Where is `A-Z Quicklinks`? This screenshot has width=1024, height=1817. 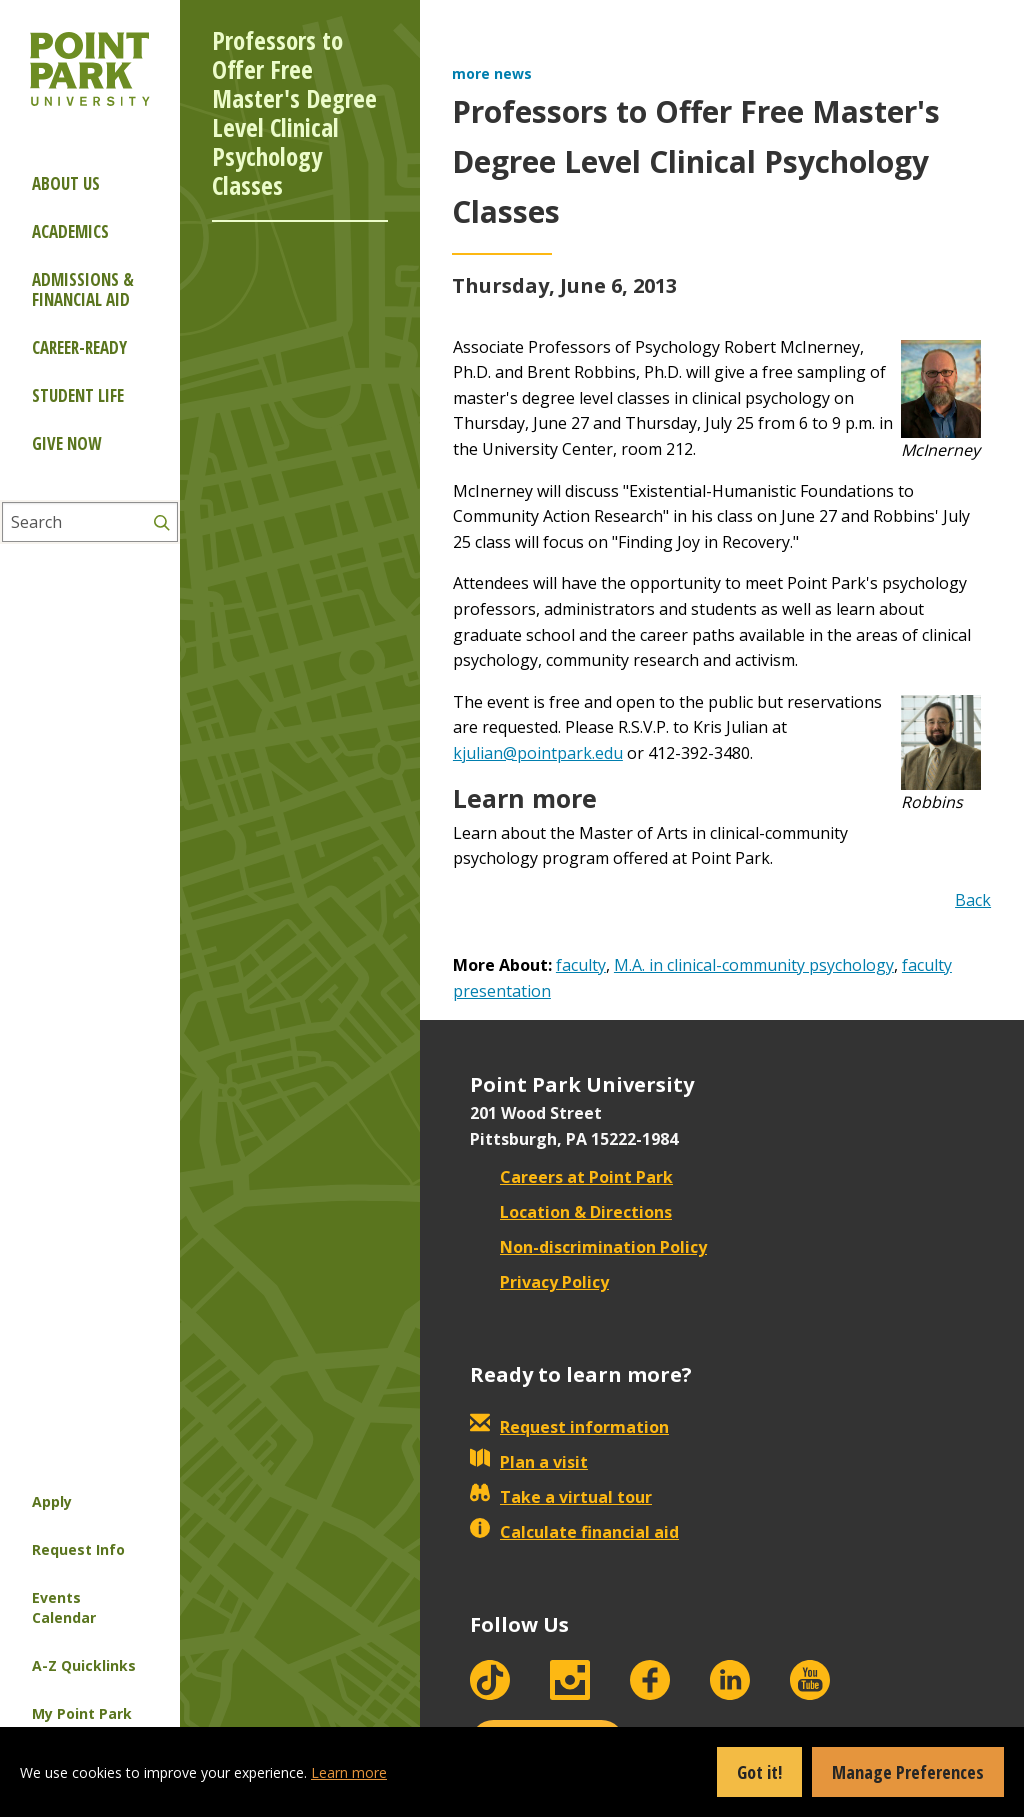
A-Z Quicklinks is located at coordinates (84, 1665).